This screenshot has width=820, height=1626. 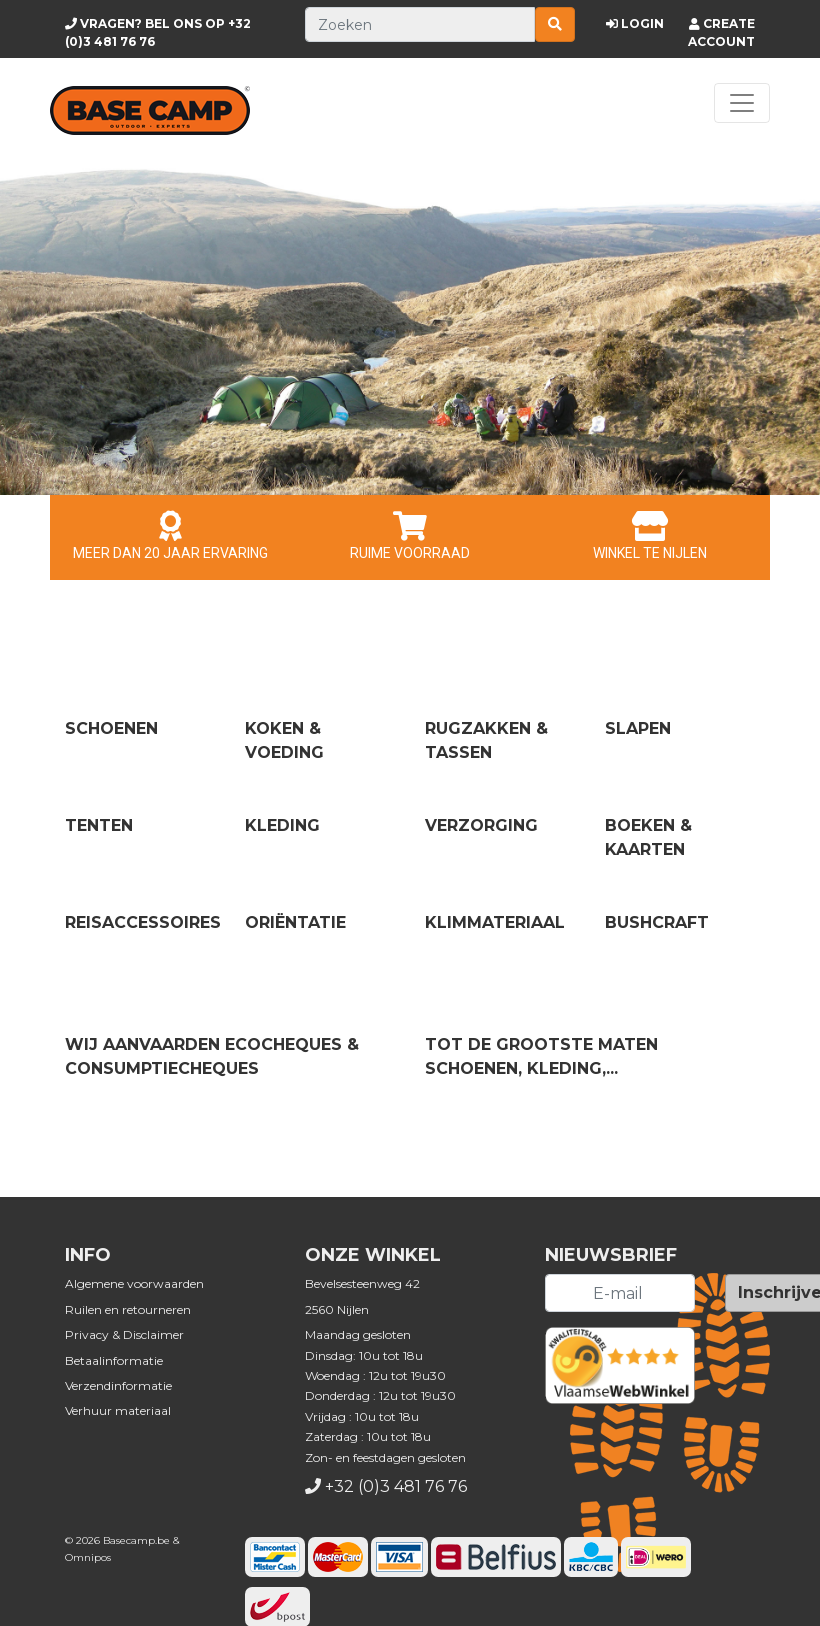 What do you see at coordinates (134, 1283) in the screenshot?
I see `Algemene voorwaarden` at bounding box center [134, 1283].